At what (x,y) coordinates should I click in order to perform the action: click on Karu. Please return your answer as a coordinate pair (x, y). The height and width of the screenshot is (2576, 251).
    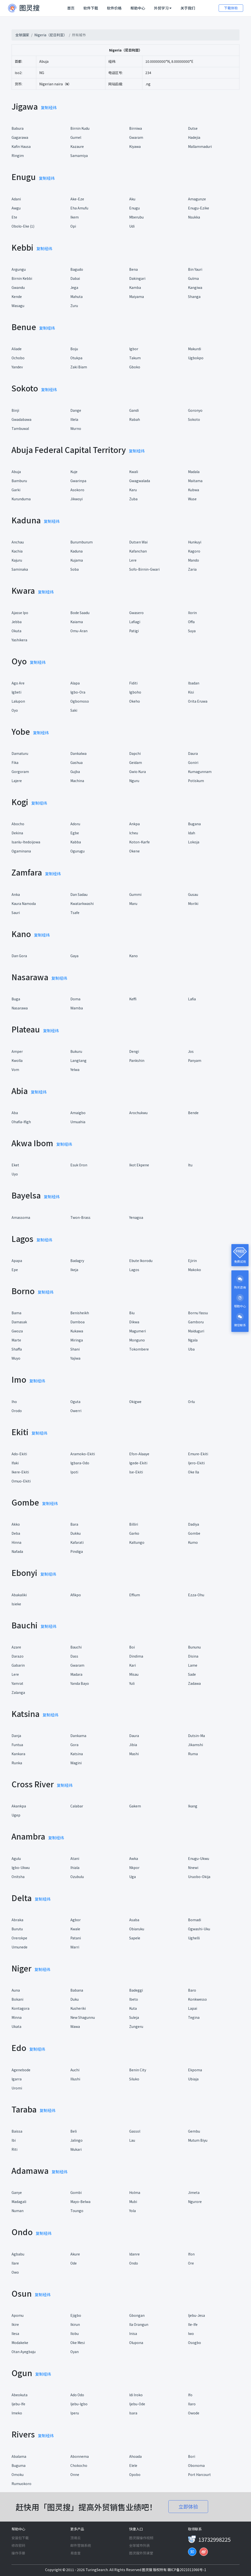
    Looking at the image, I should click on (133, 489).